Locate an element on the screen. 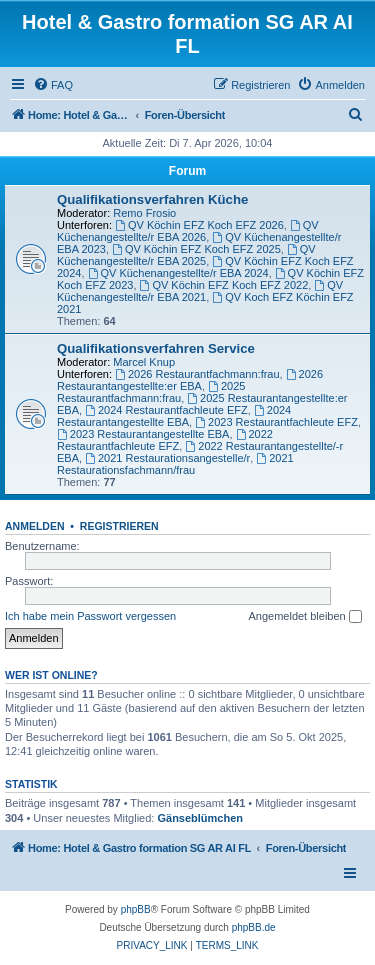  2024 Restaurantangestellte EBA is located at coordinates (174, 416).